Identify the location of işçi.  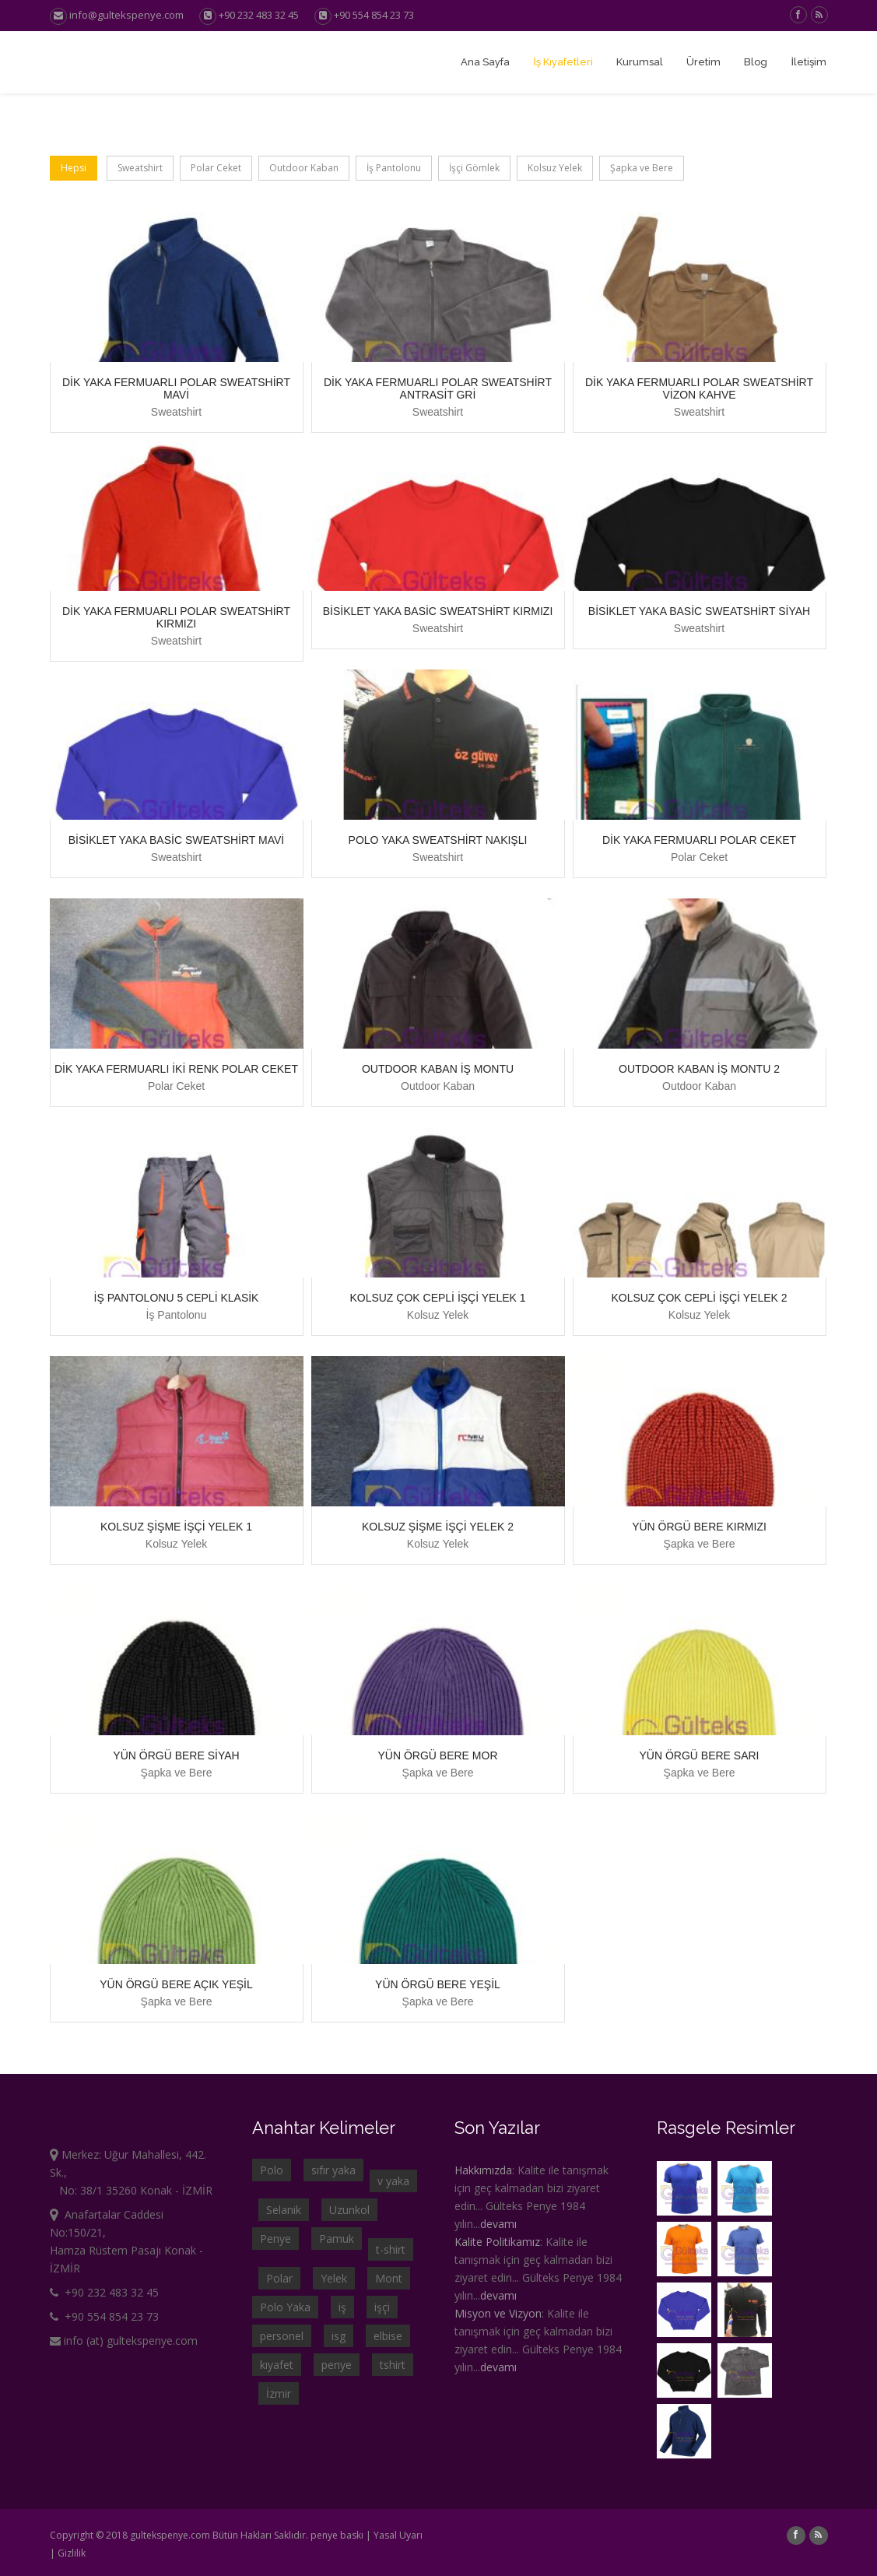
(382, 2307).